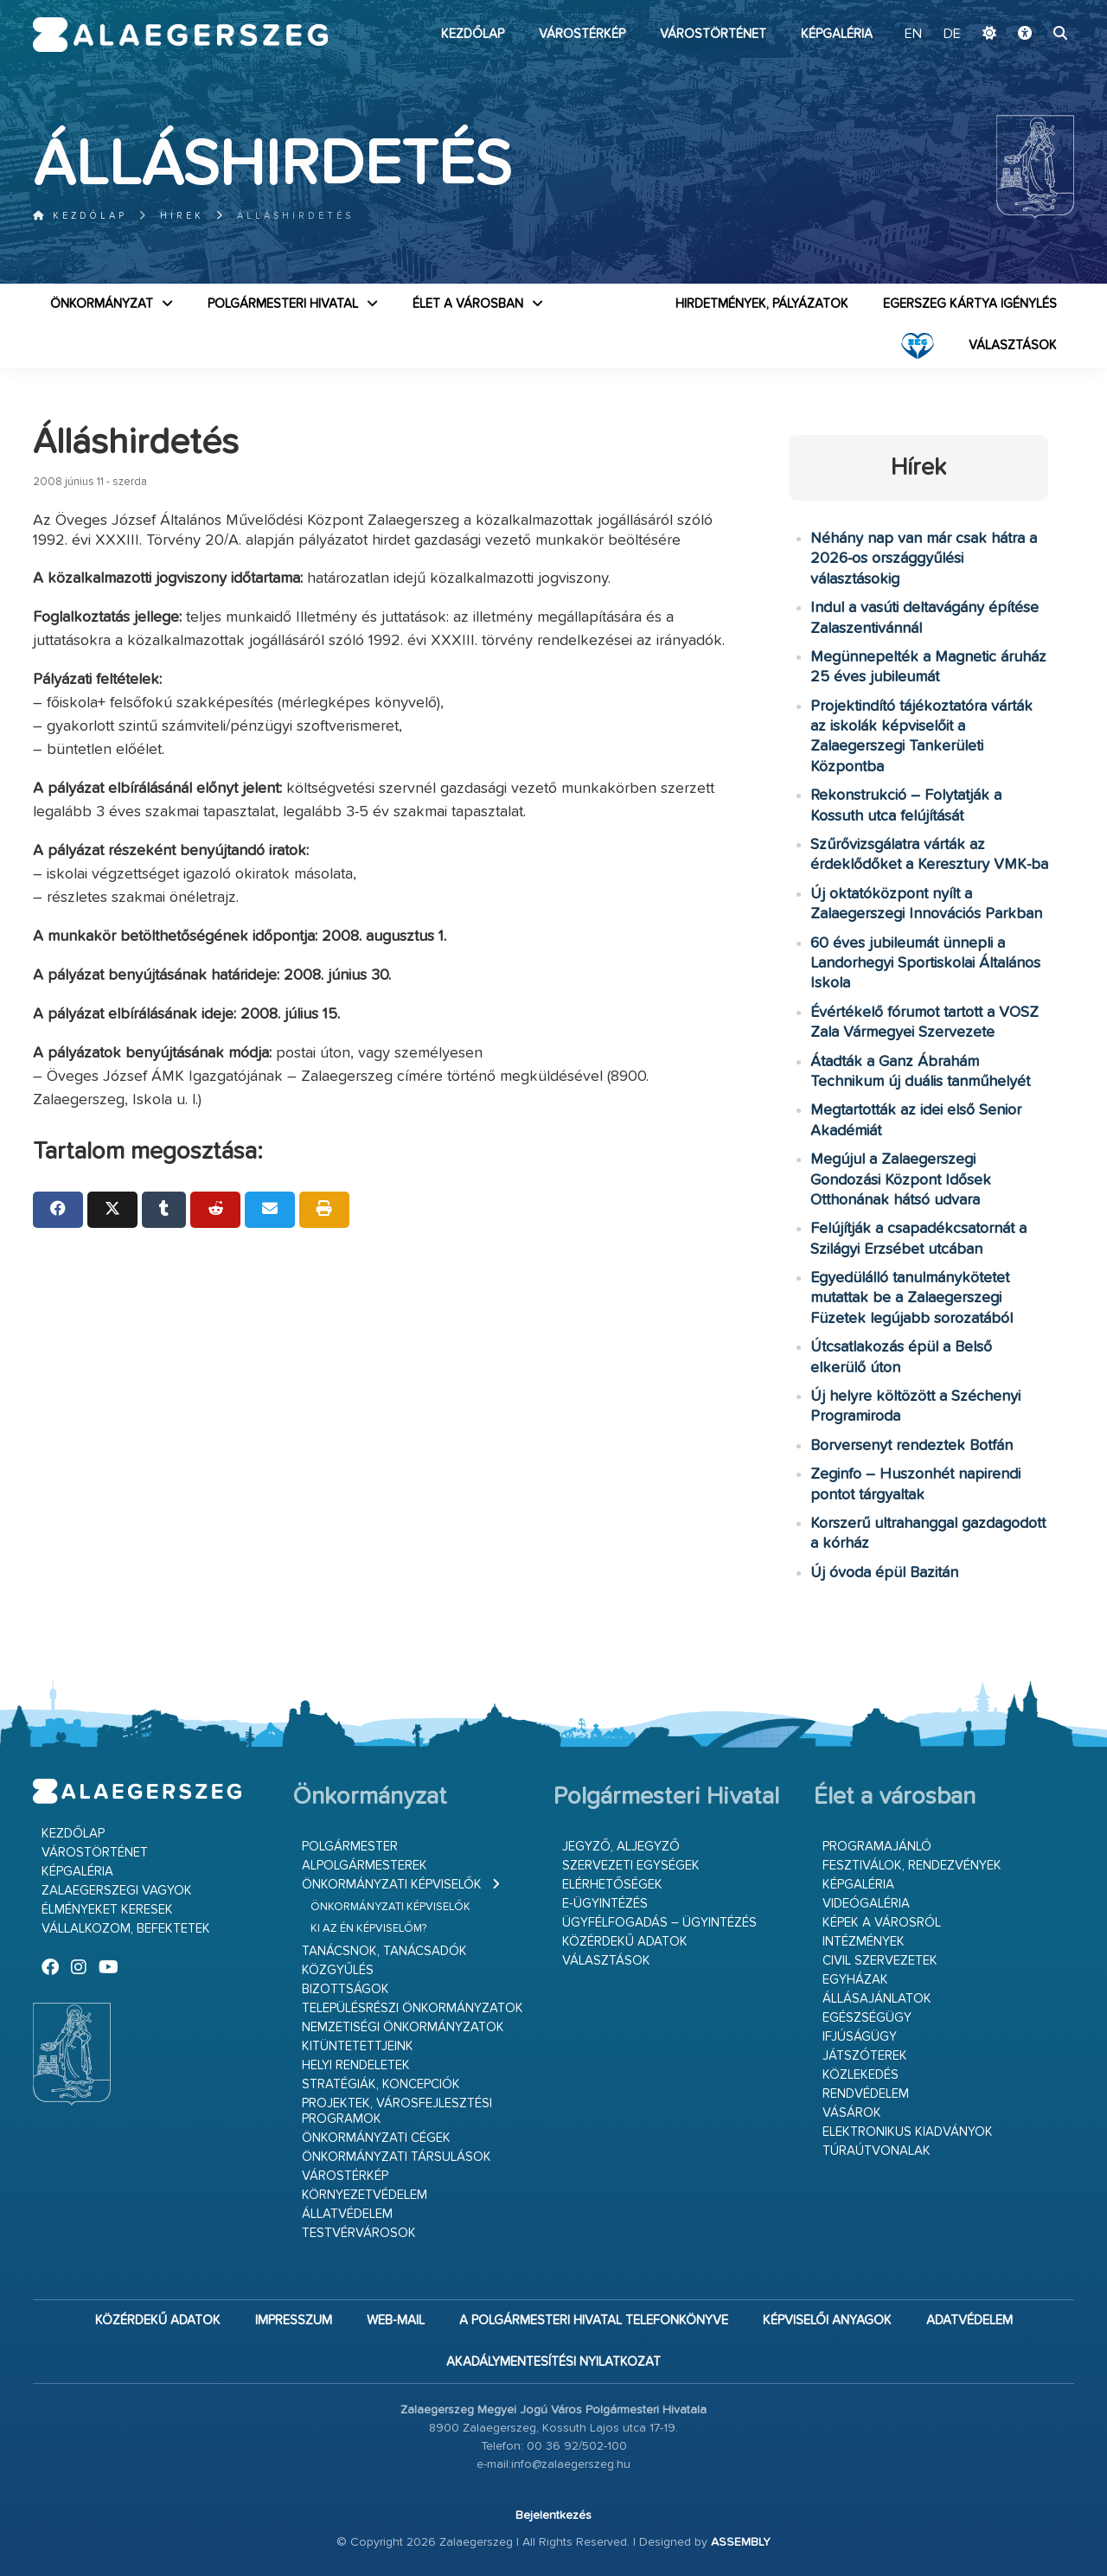  What do you see at coordinates (859, 2036) in the screenshot?
I see `Ifjúságügy` at bounding box center [859, 2036].